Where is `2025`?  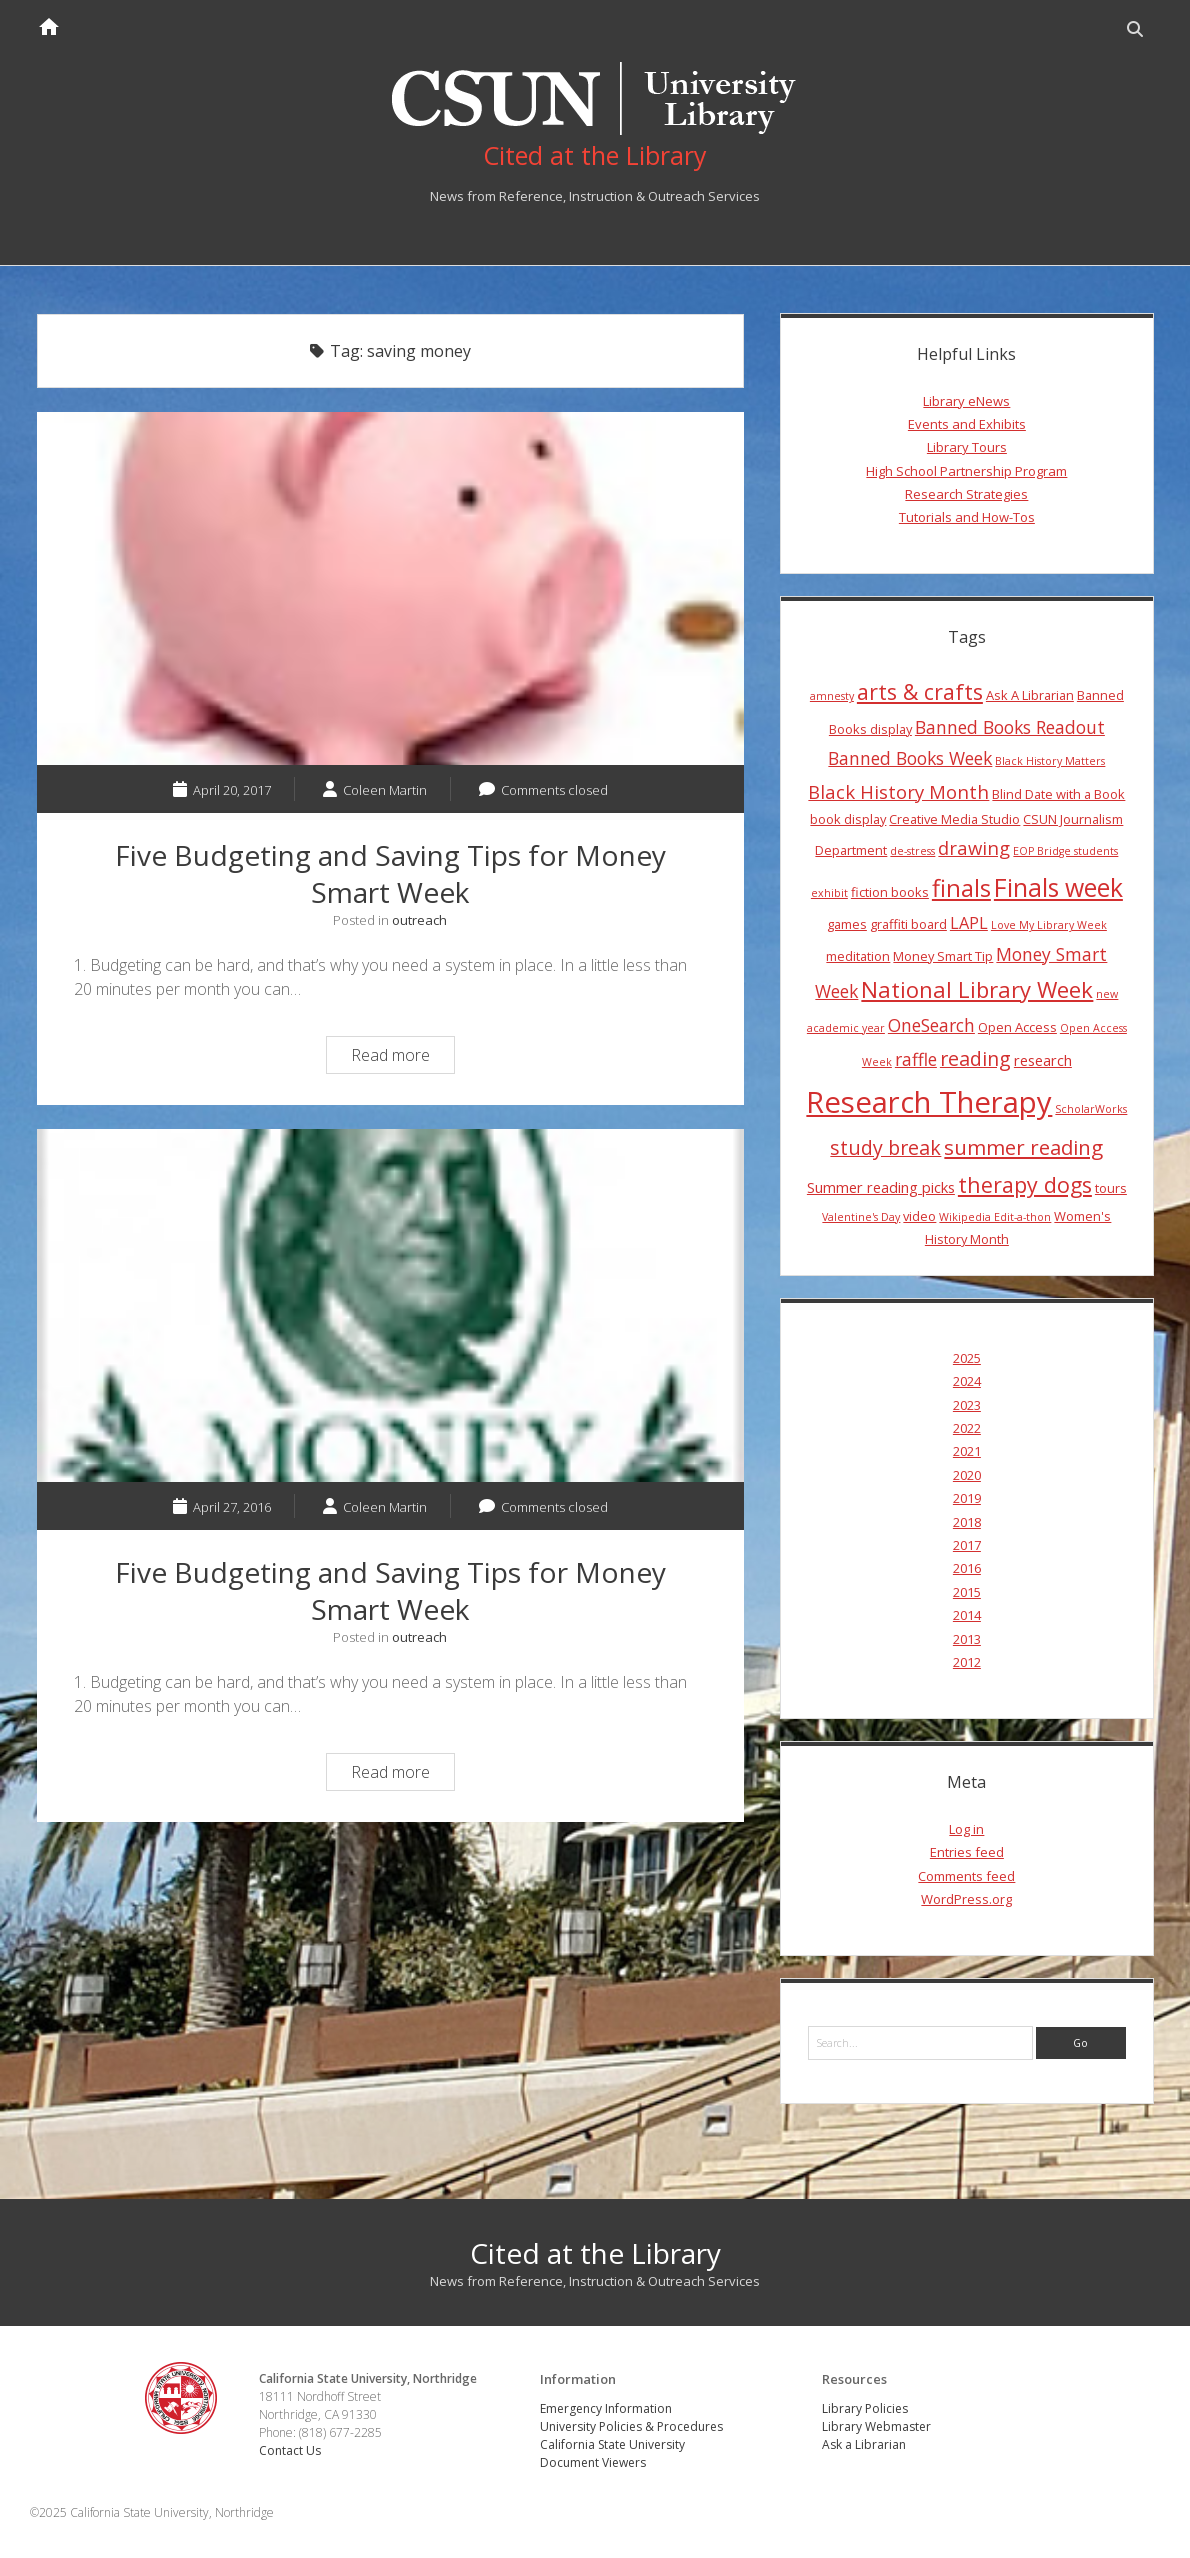
2025 is located at coordinates (967, 1358).